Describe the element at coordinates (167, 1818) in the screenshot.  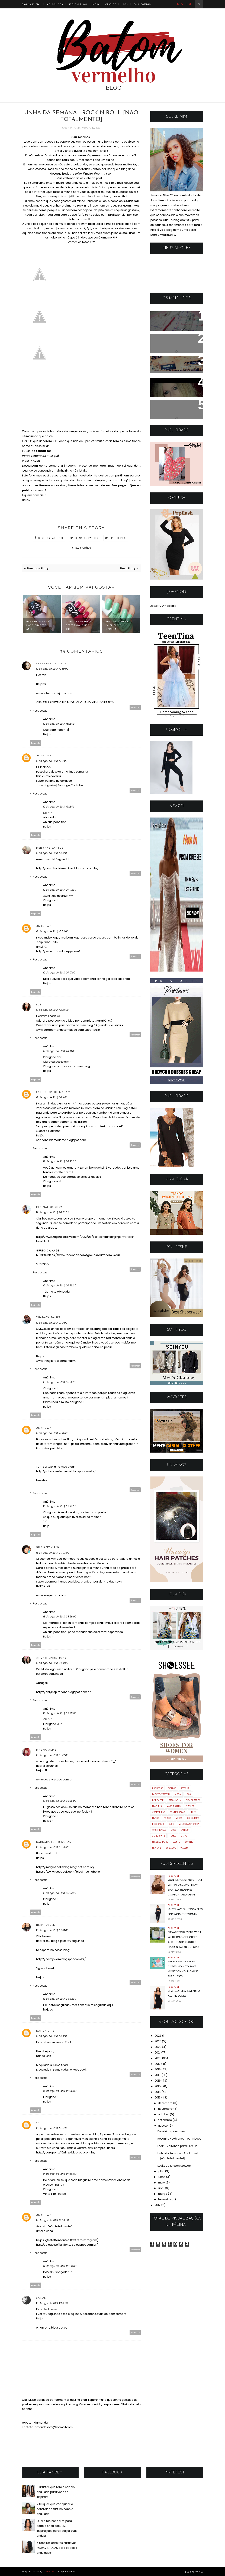
I see `Textos` at that location.